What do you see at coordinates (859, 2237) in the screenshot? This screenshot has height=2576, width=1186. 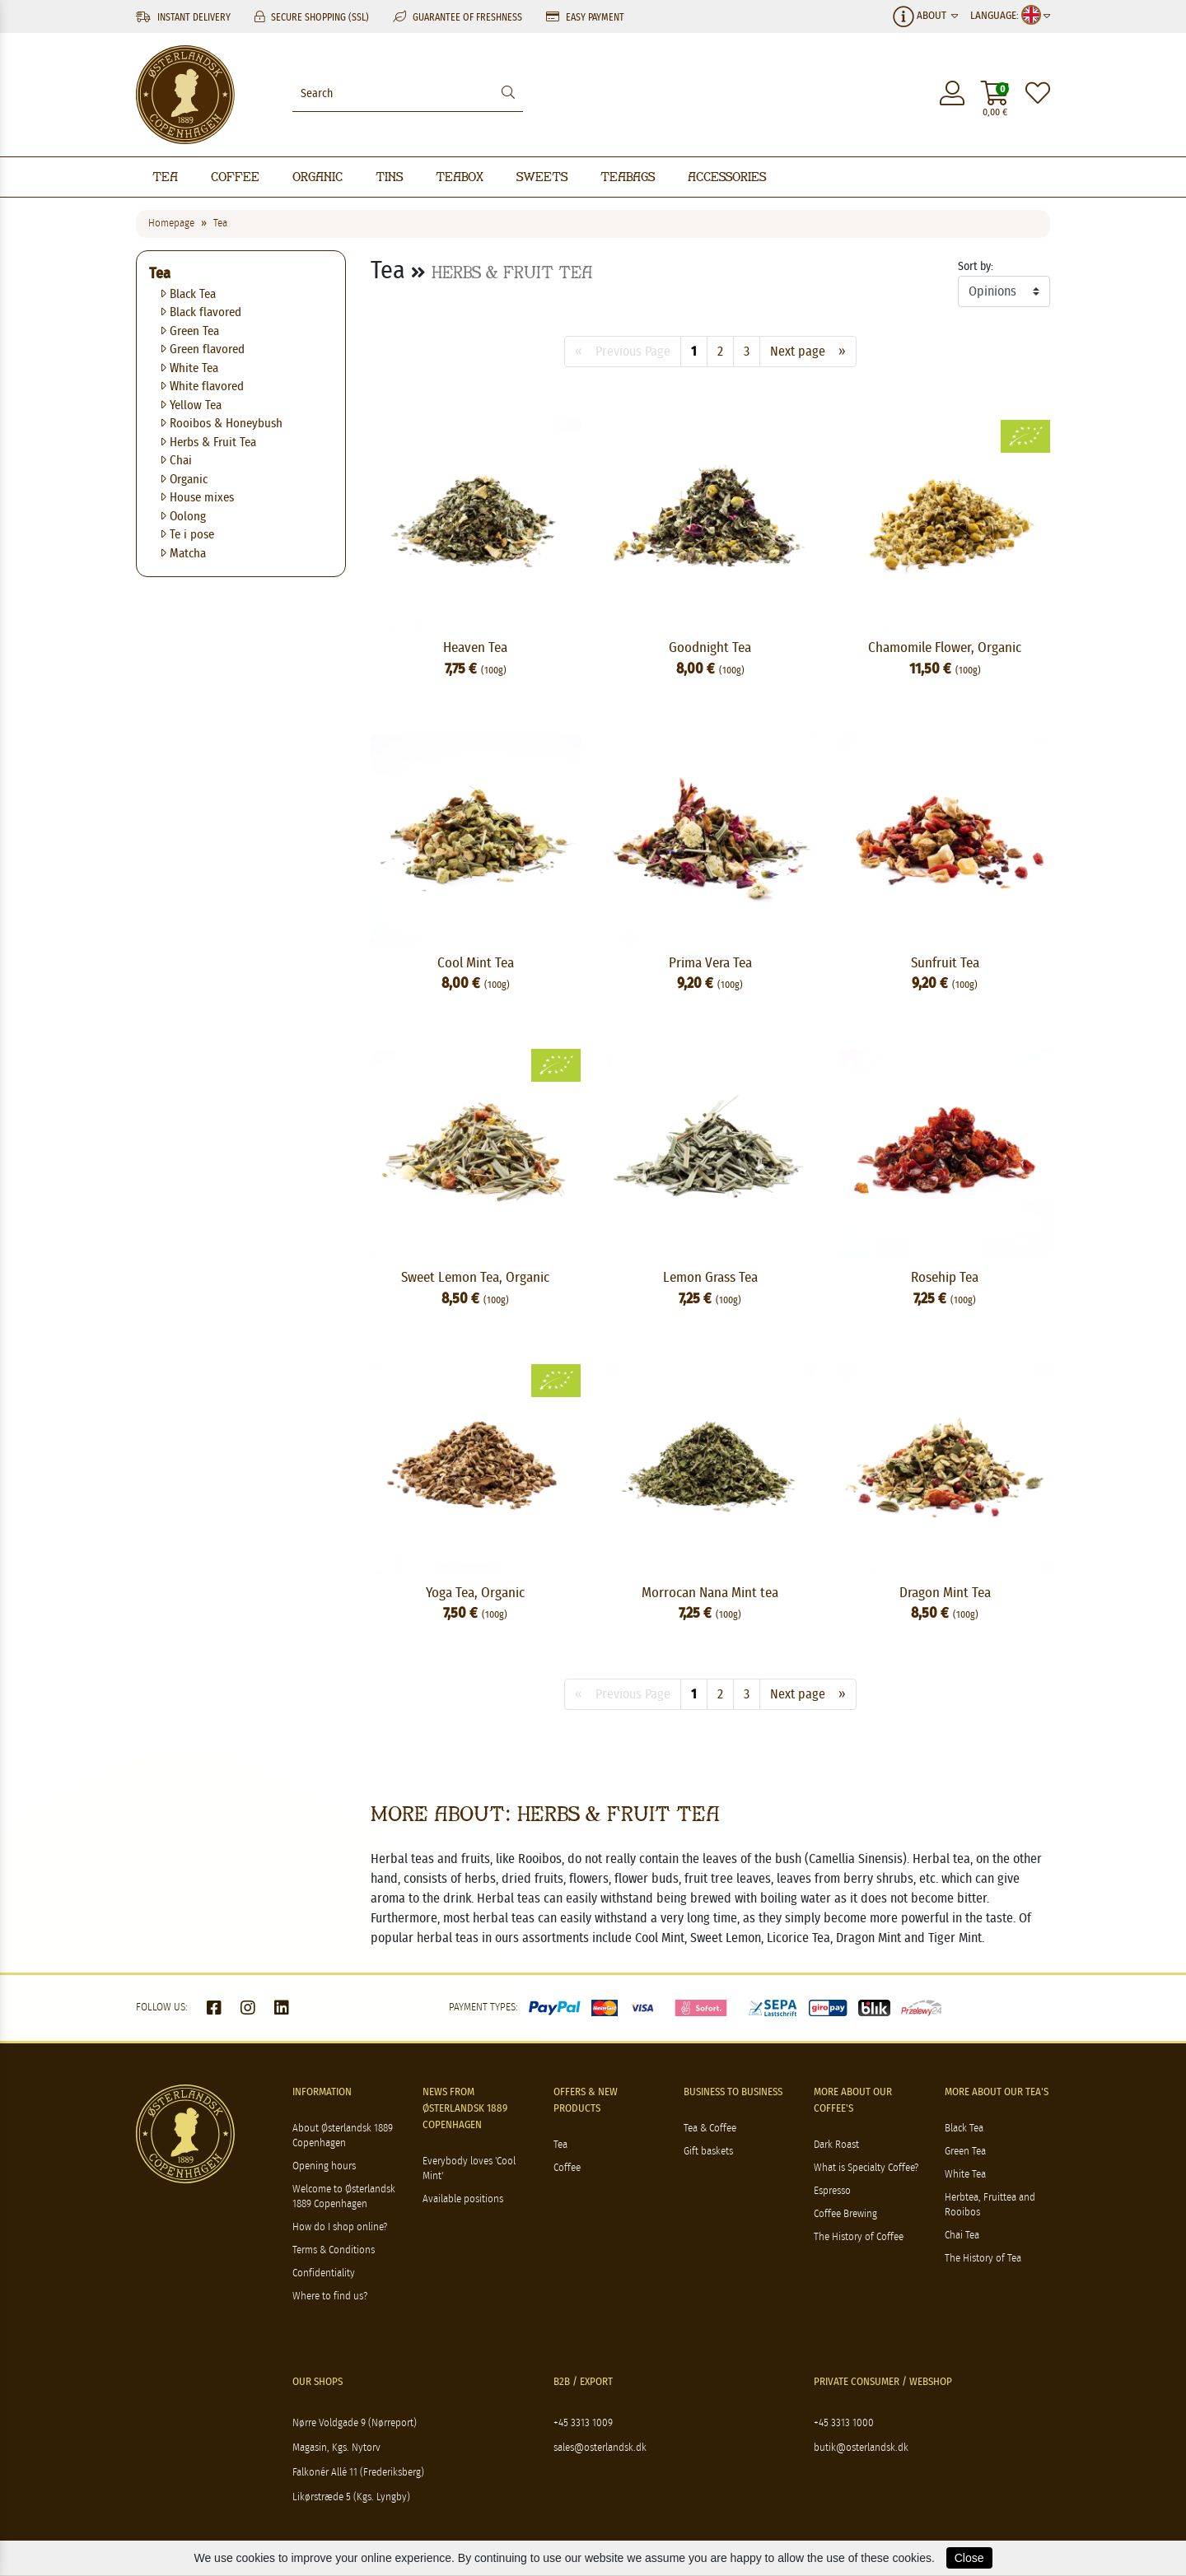 I see `The History of Coffee` at bounding box center [859, 2237].